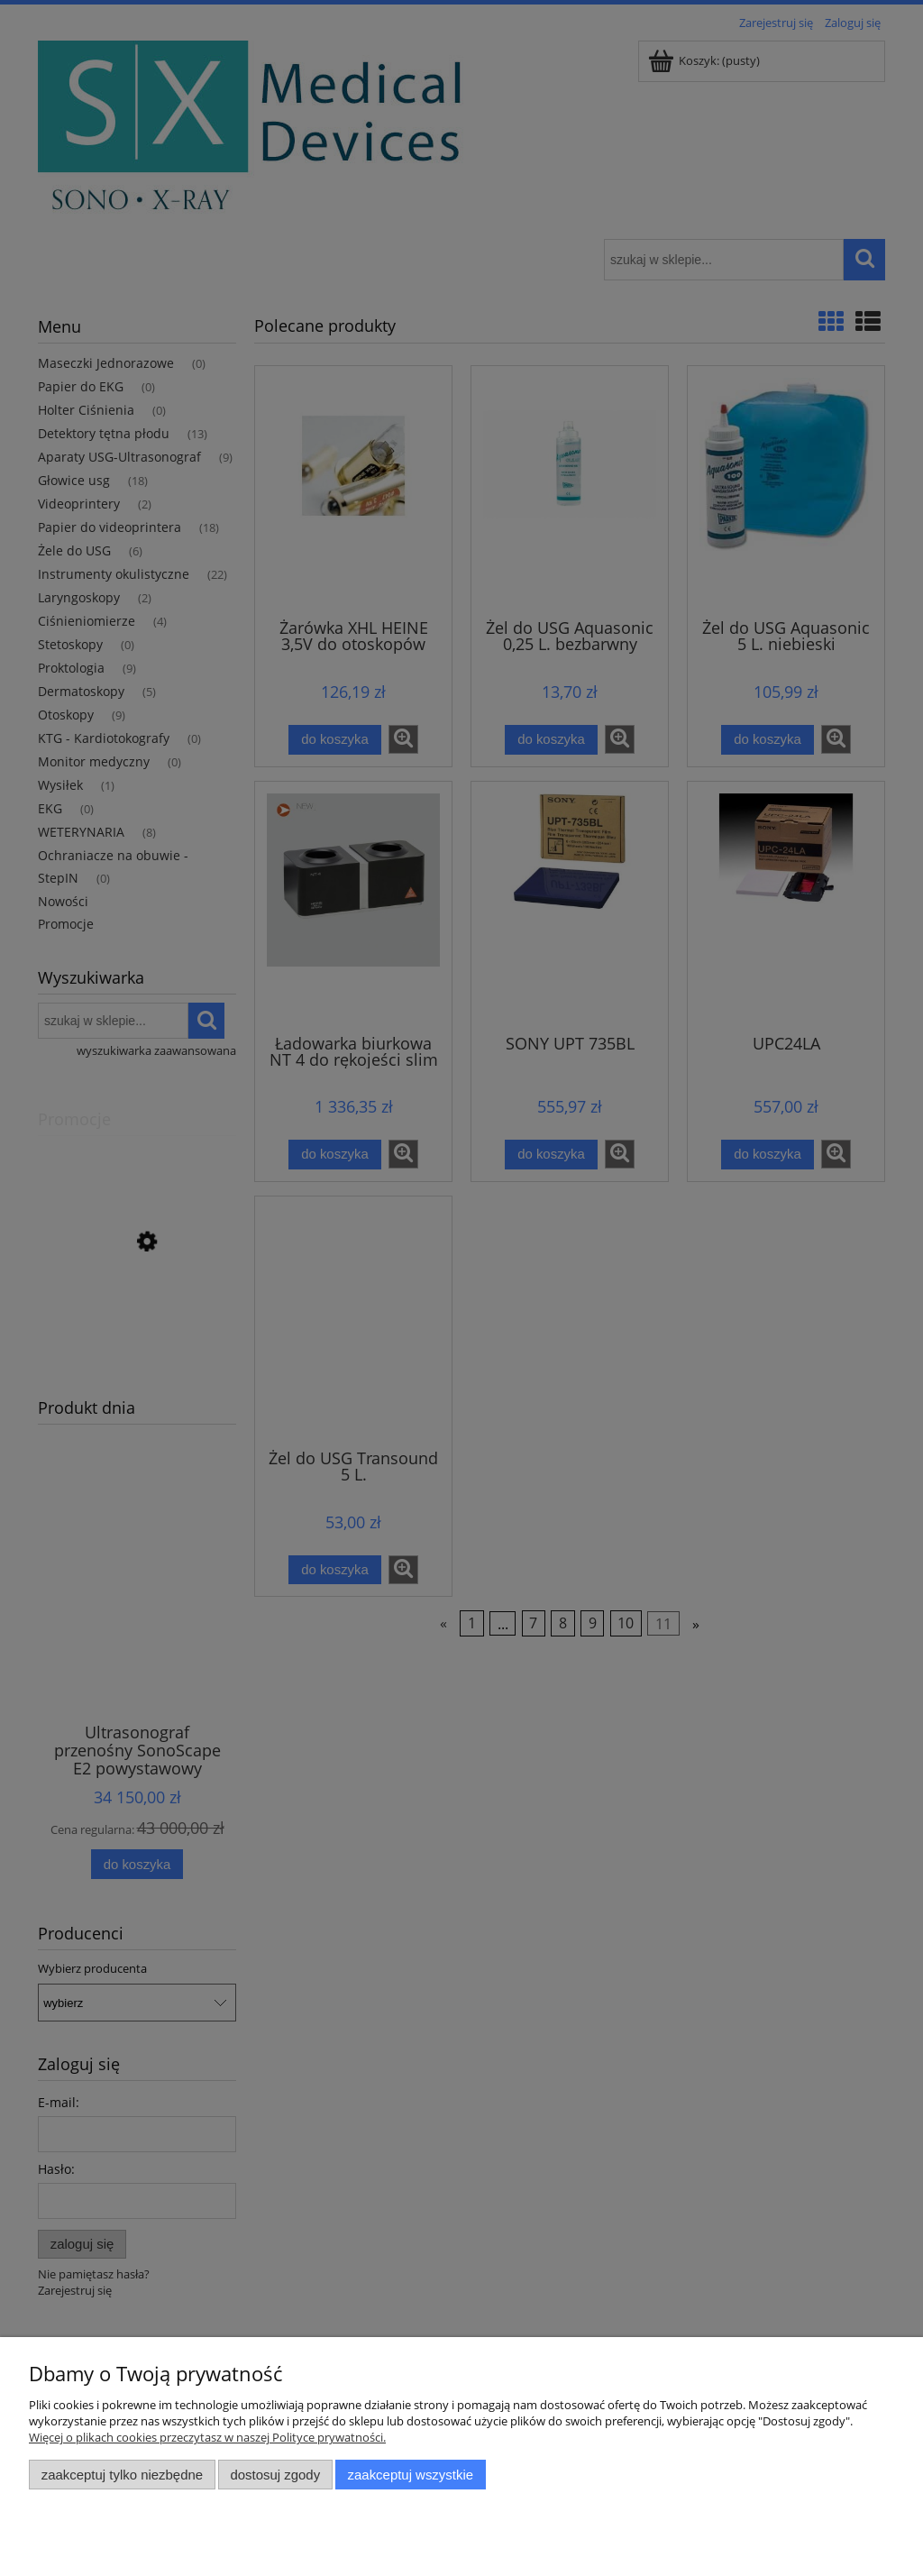 The height and width of the screenshot is (2576, 923). What do you see at coordinates (410, 2474) in the screenshot?
I see `Zaakceptuj wszystkie` at bounding box center [410, 2474].